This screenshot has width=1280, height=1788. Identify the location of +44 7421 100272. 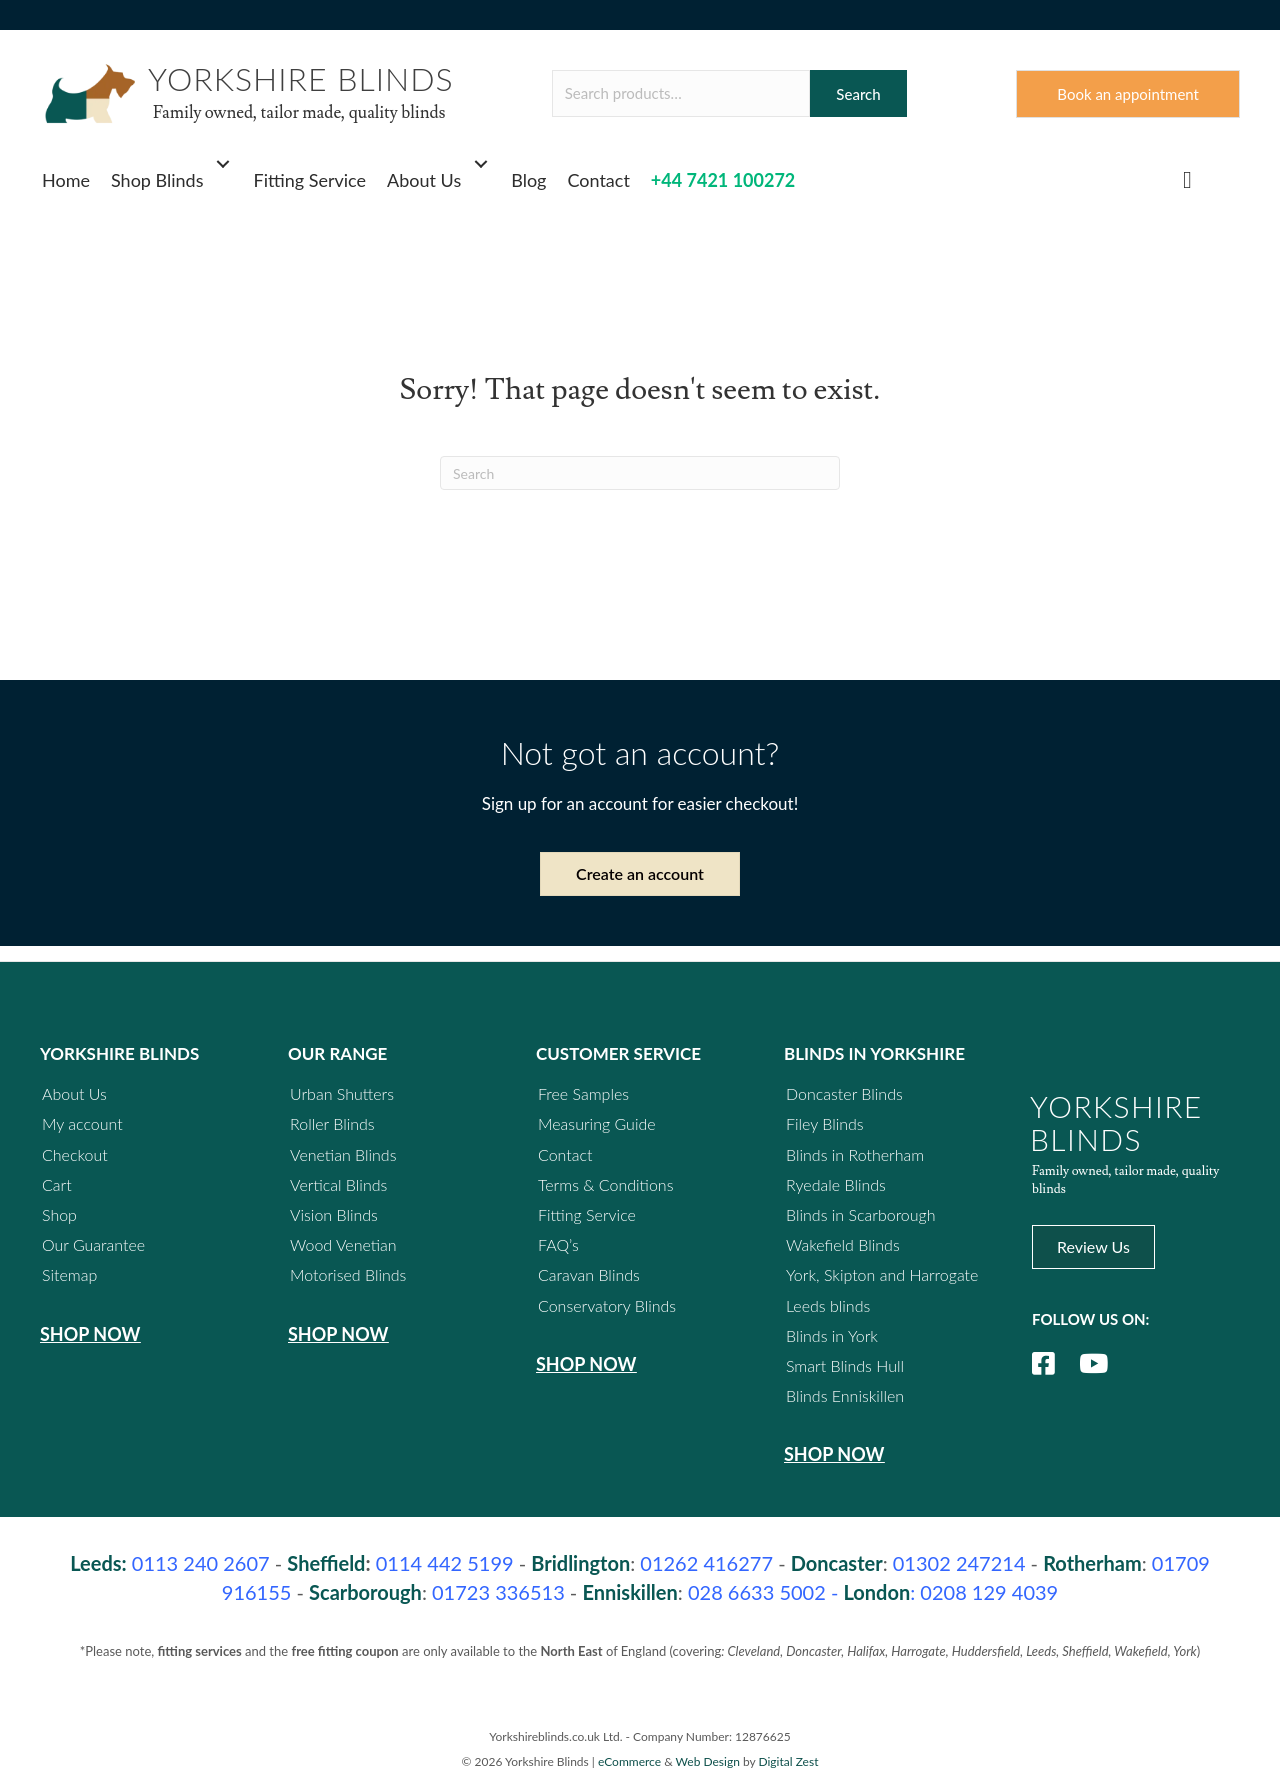
(723, 180).